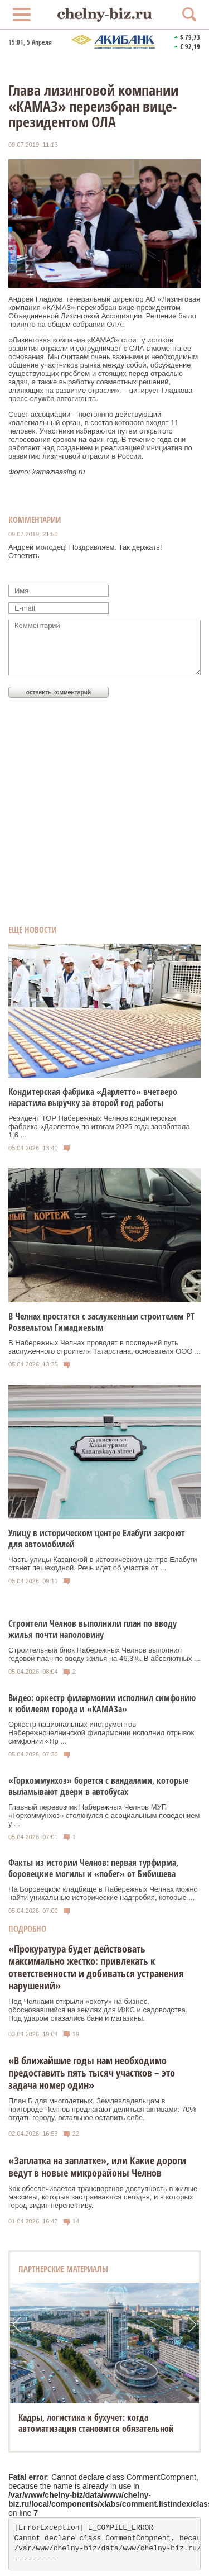 Image resolution: width=209 pixels, height=2576 pixels. I want to click on Видео: оркестр филармонии исполнил симфонию к юбилеям города и «КАМАЗа», so click(102, 1703).